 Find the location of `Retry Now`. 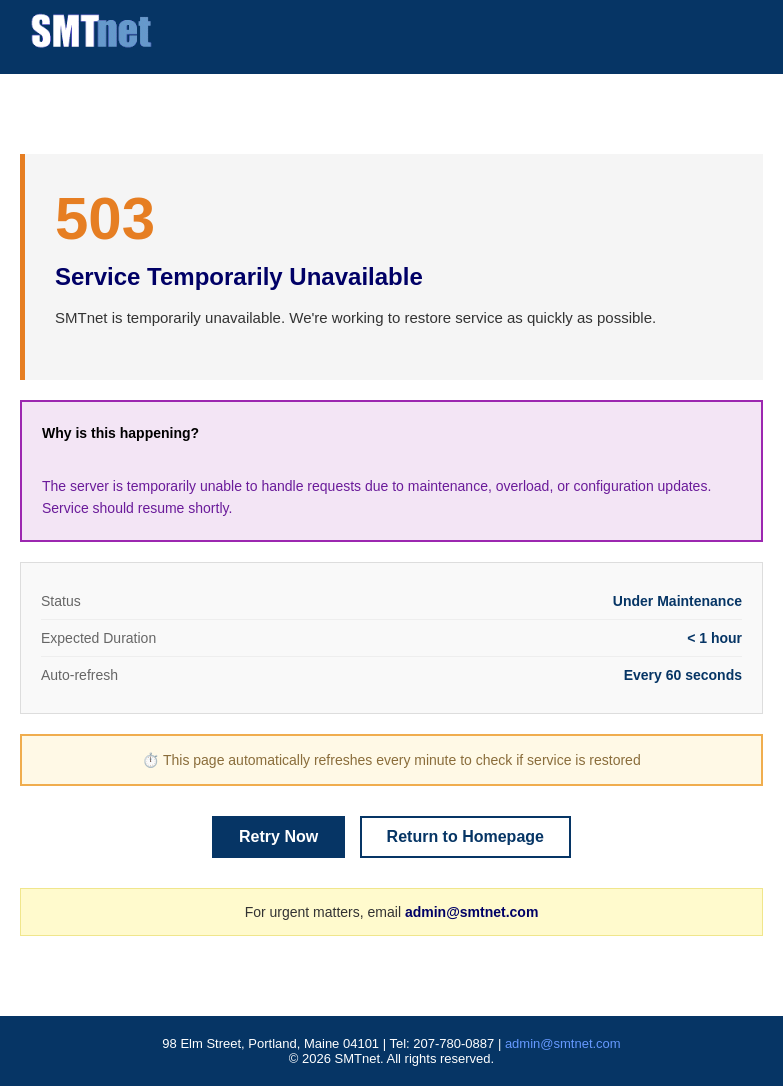

Retry Now is located at coordinates (278, 836).